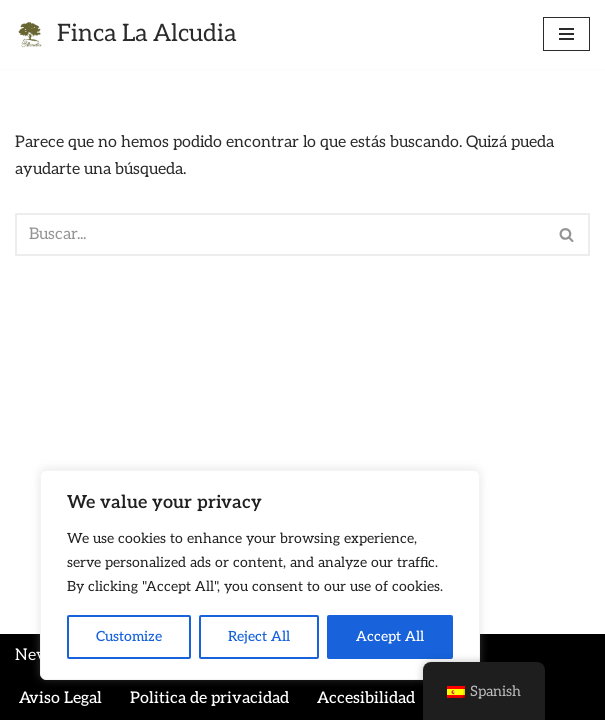 The height and width of the screenshot is (720, 605). What do you see at coordinates (280, 234) in the screenshot?
I see `[Buscar]` at bounding box center [280, 234].